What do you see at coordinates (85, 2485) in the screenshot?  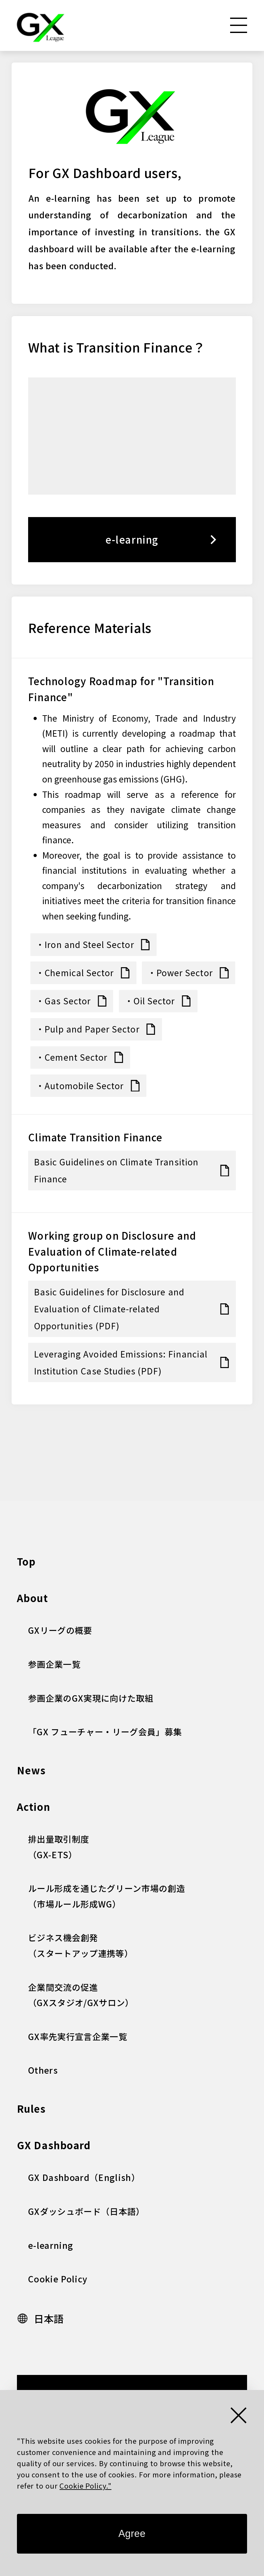 I see `Cookie Policy."` at bounding box center [85, 2485].